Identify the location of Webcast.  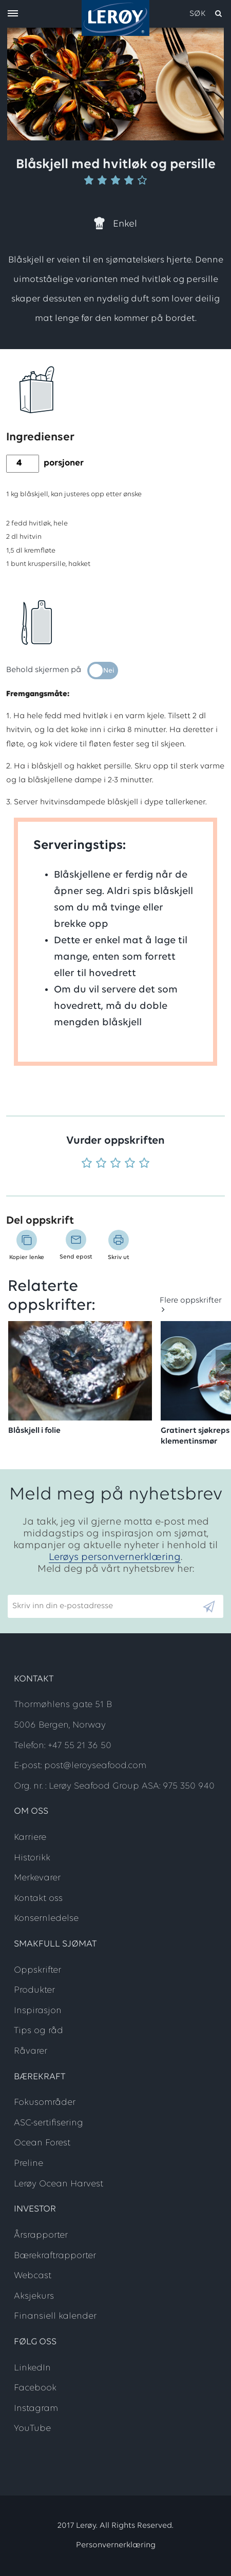
(32, 2276).